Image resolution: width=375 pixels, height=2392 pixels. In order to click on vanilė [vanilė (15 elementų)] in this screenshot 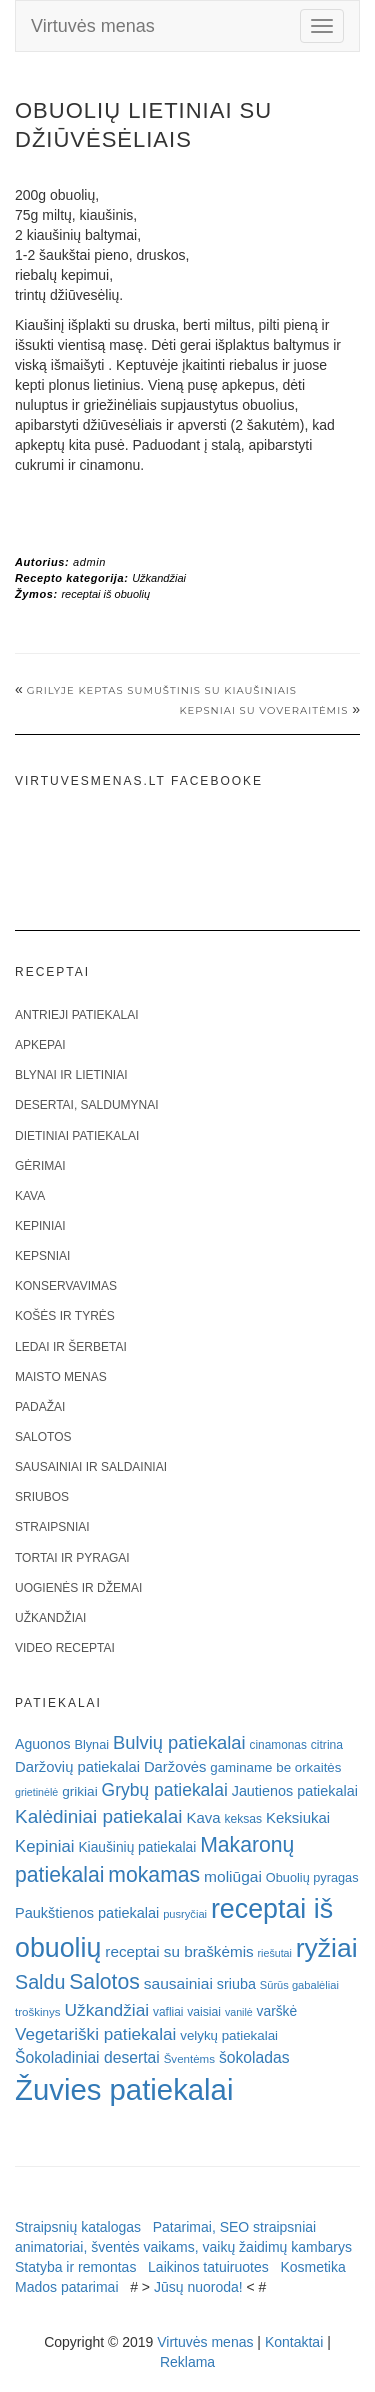, I will do `click(239, 2012)`.